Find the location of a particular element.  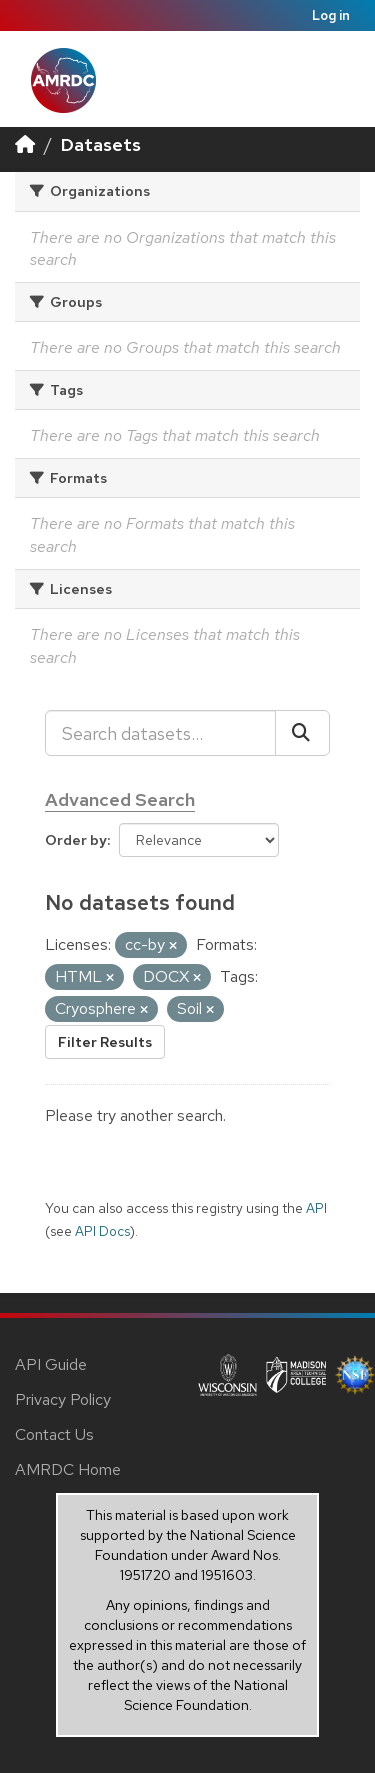

Datasets is located at coordinates (101, 144).